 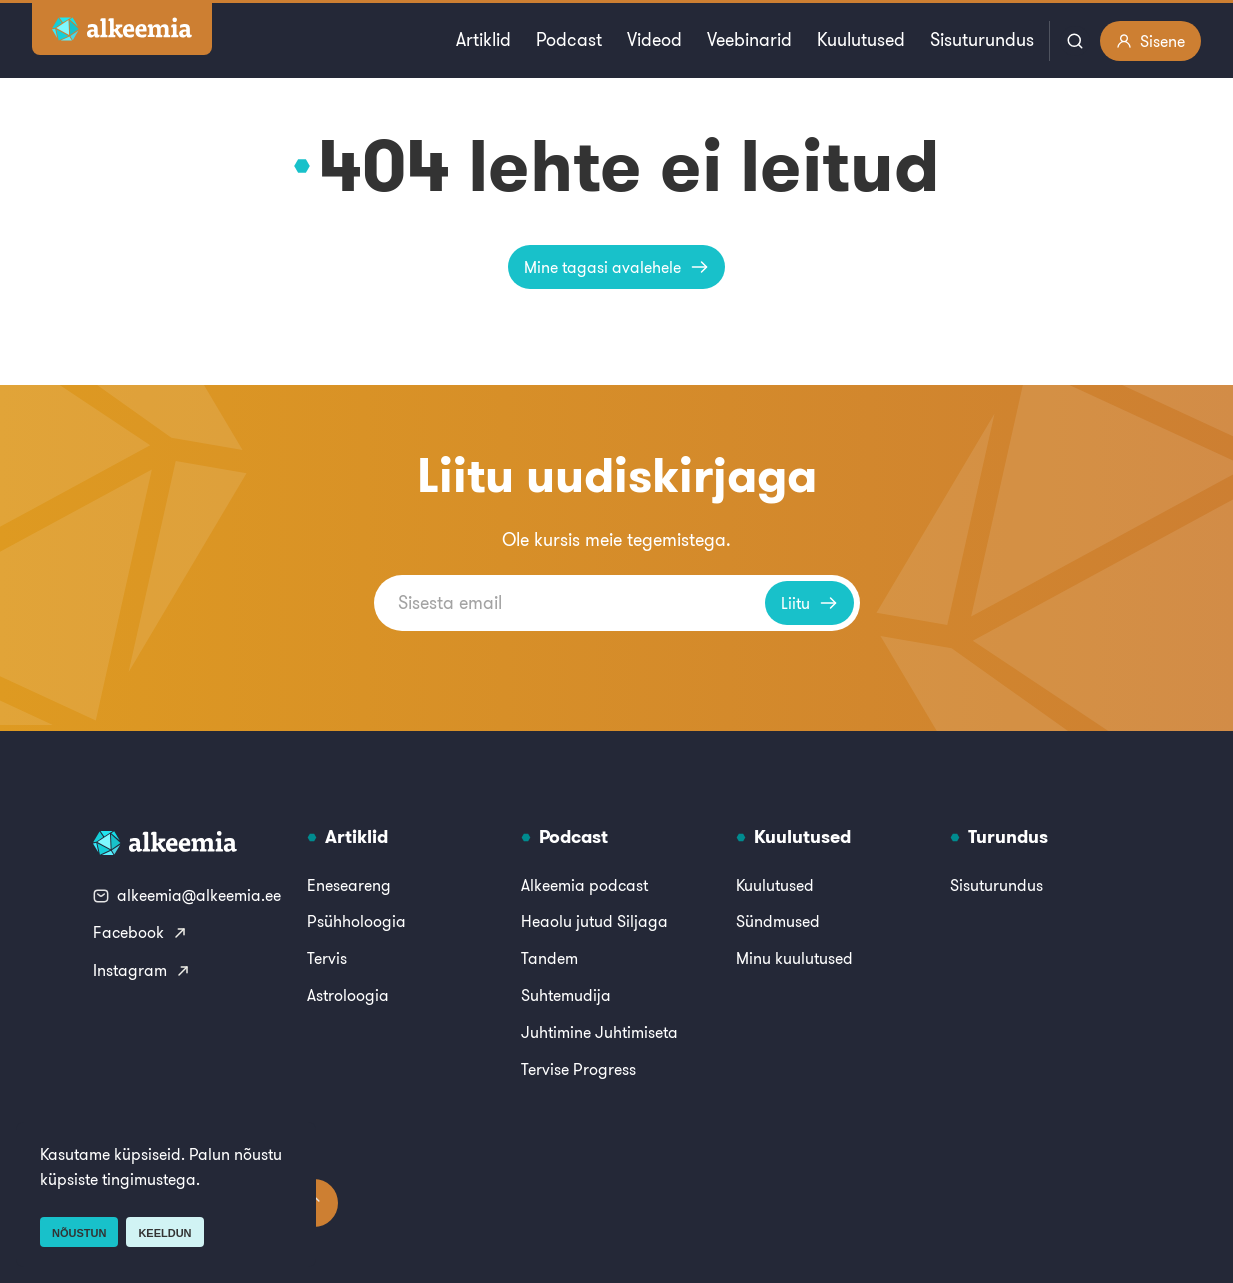 I want to click on Sisuturundus, so click(x=982, y=39).